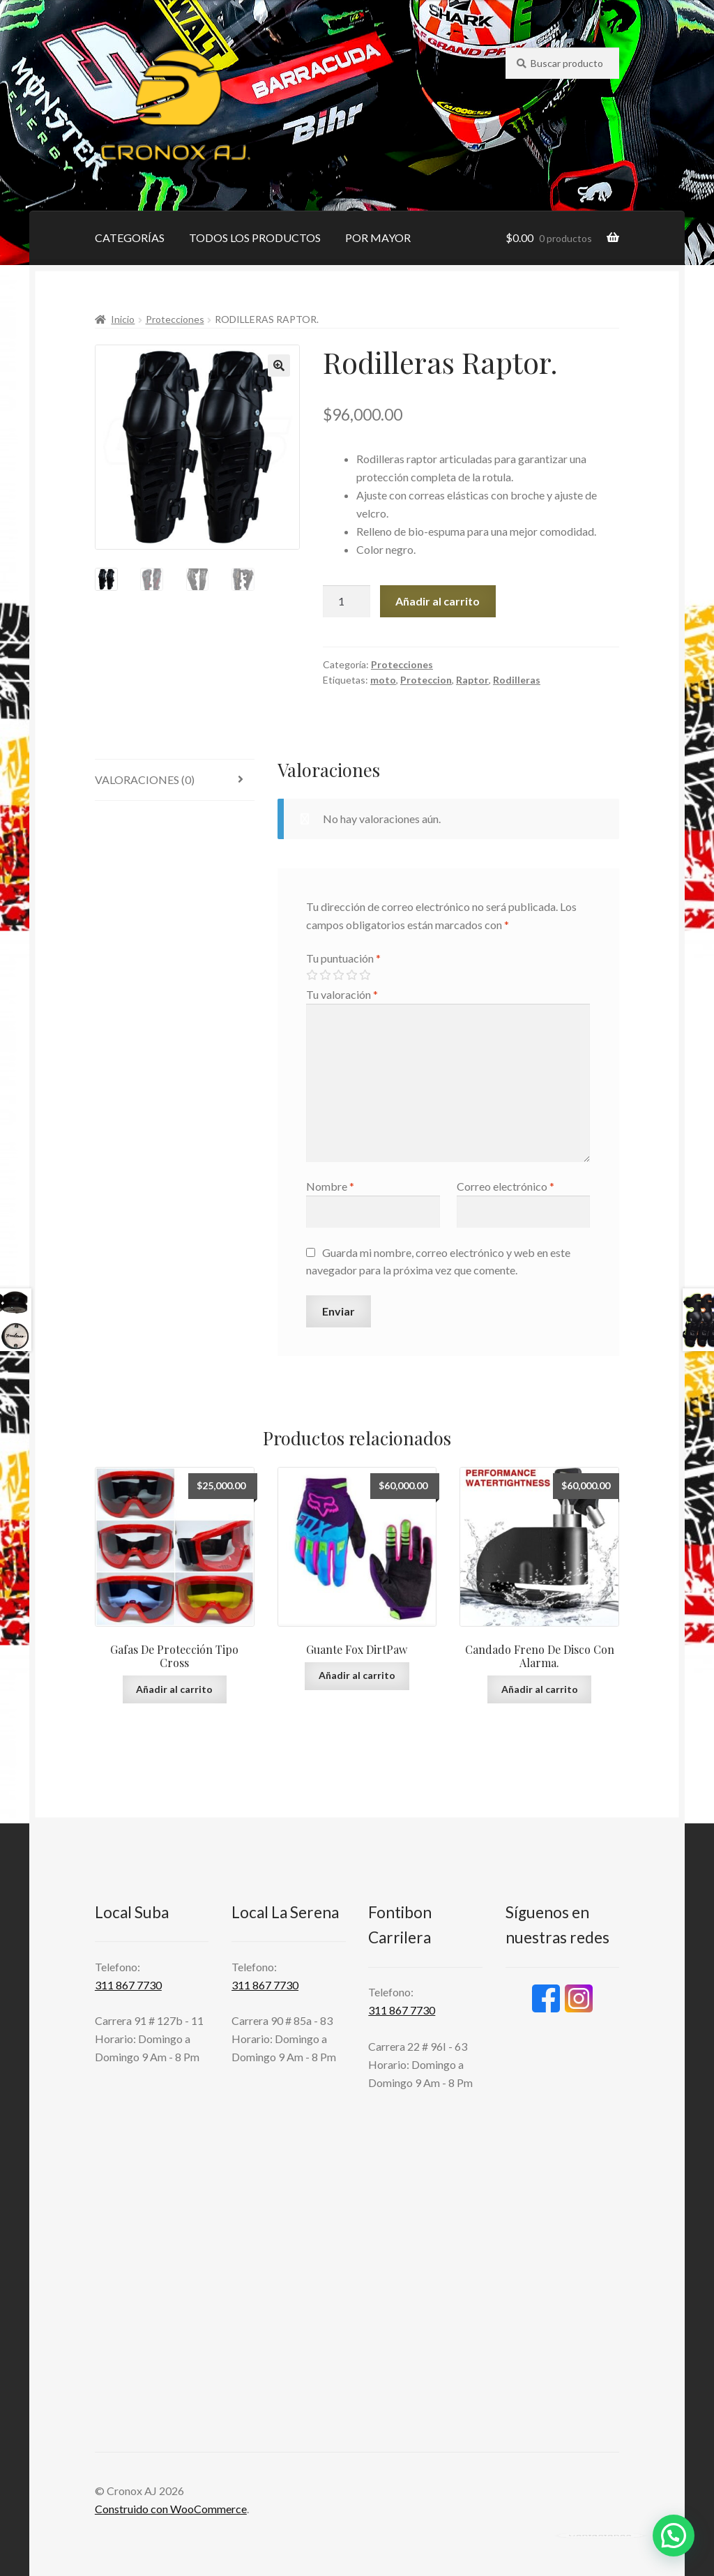  What do you see at coordinates (505, 1186) in the screenshot?
I see `Correo electrónico` at bounding box center [505, 1186].